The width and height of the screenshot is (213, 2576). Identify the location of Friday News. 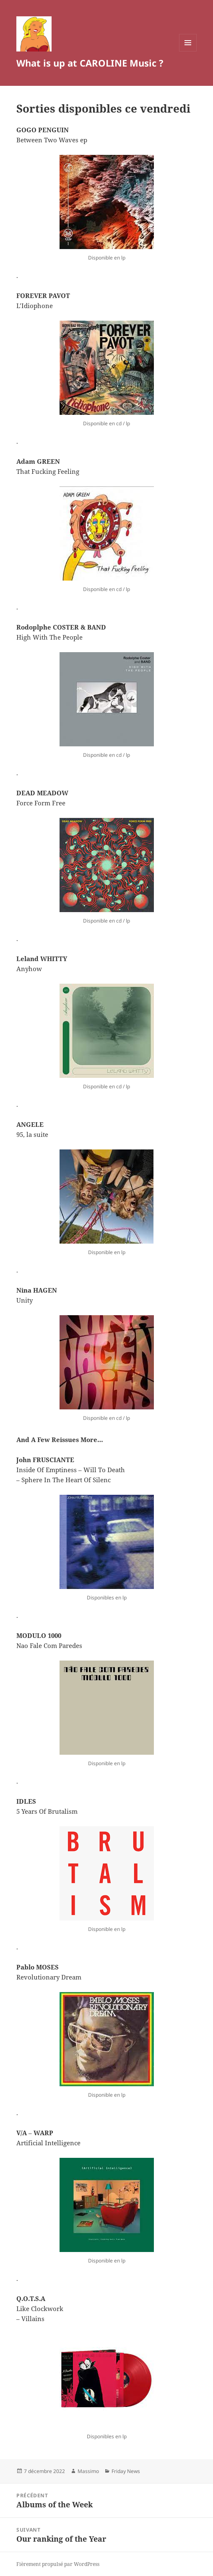
(126, 2471).